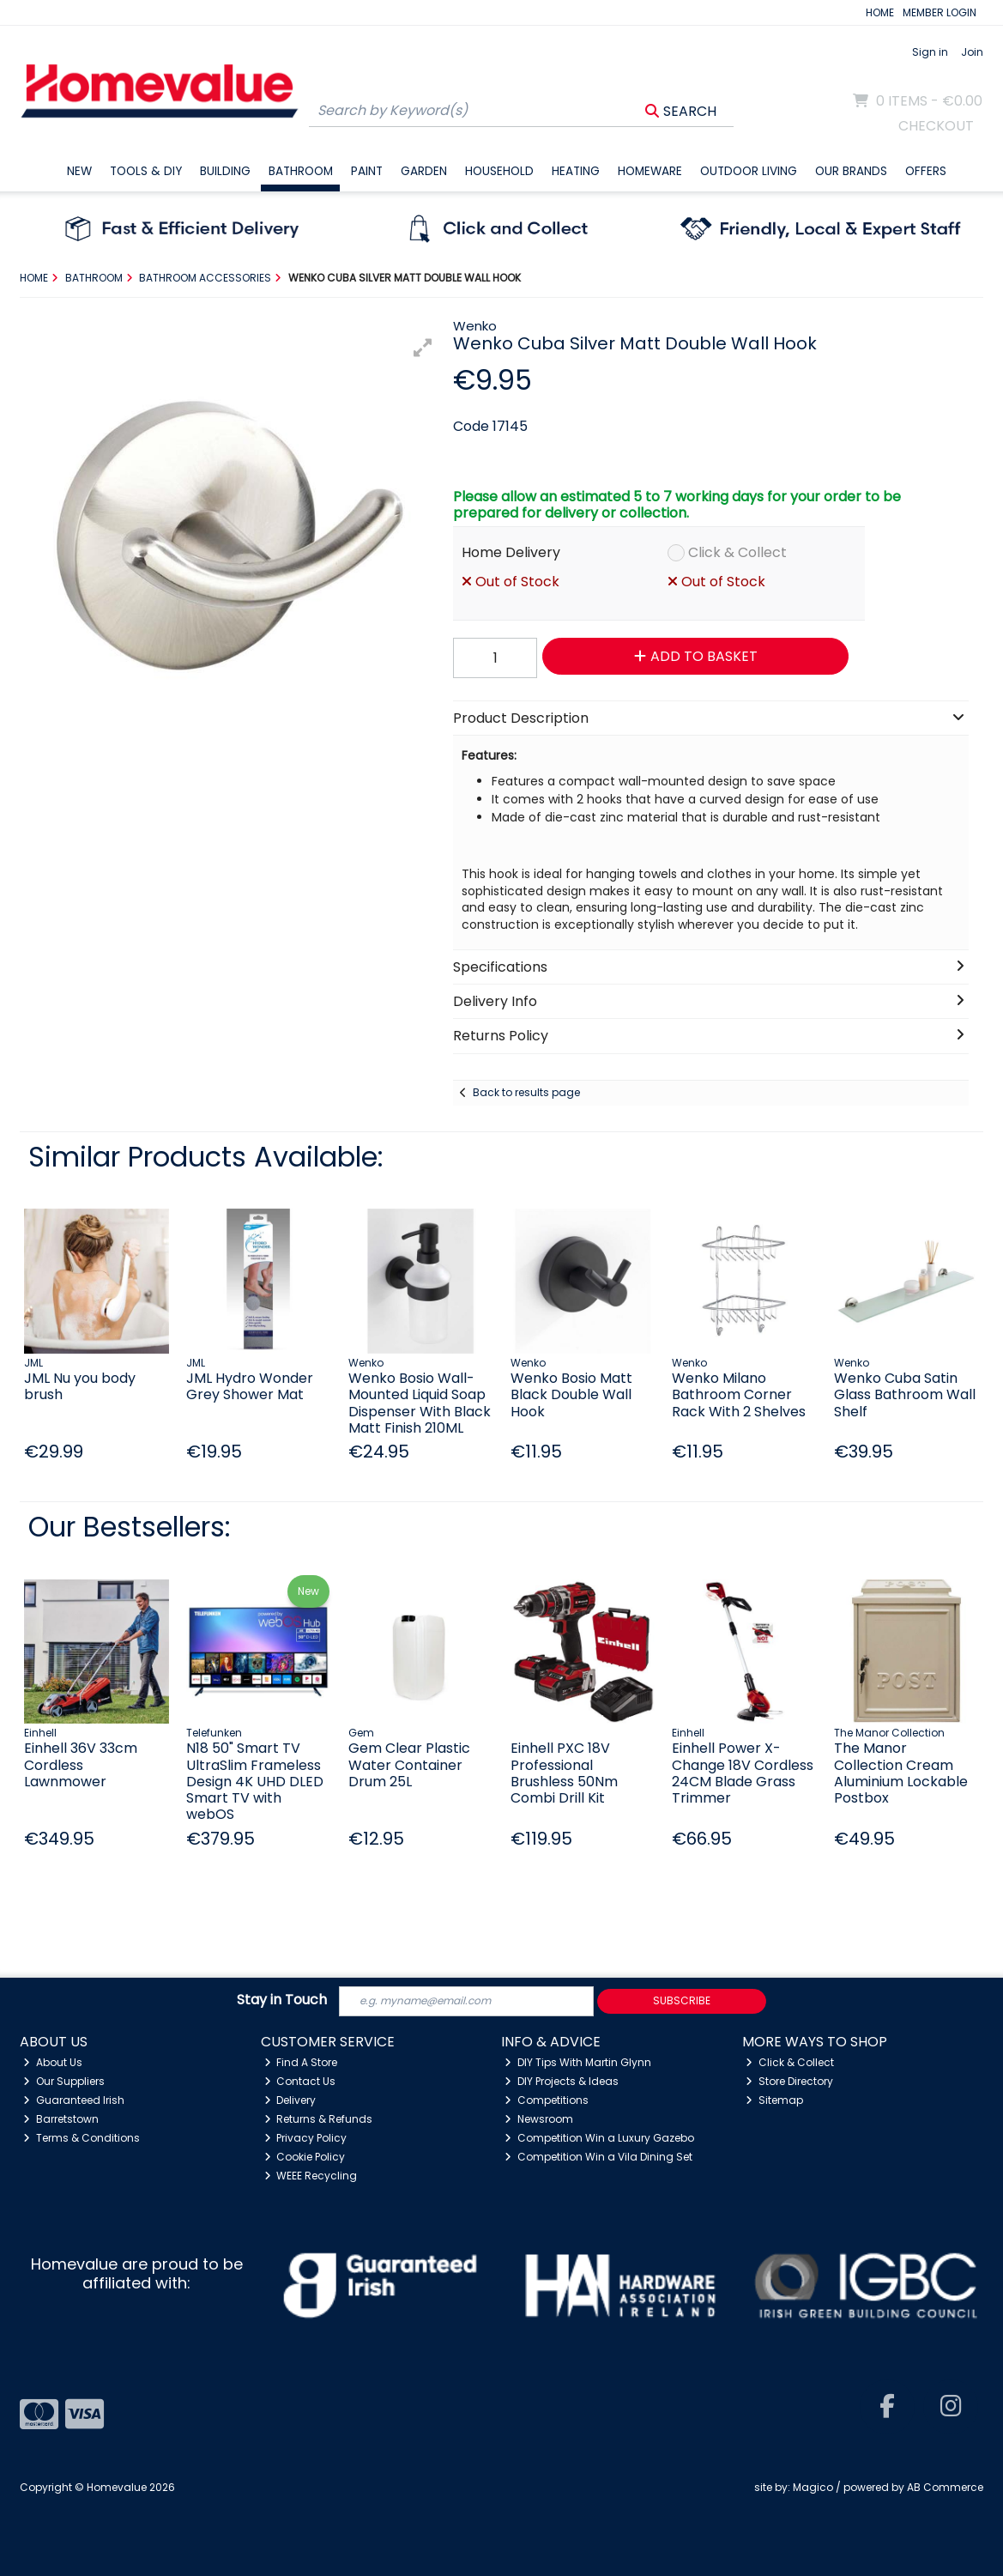  I want to click on MEMBER LOGIN, so click(939, 12).